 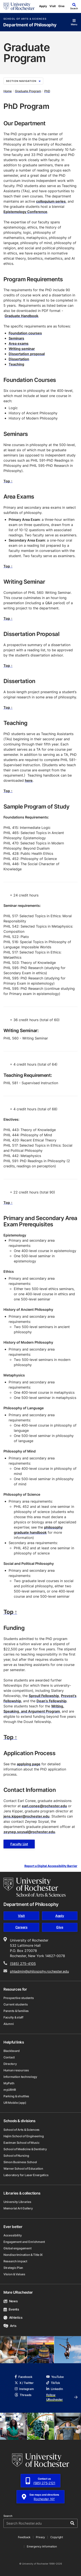 I want to click on (585) 275-4105, so click(x=23, y=1963).